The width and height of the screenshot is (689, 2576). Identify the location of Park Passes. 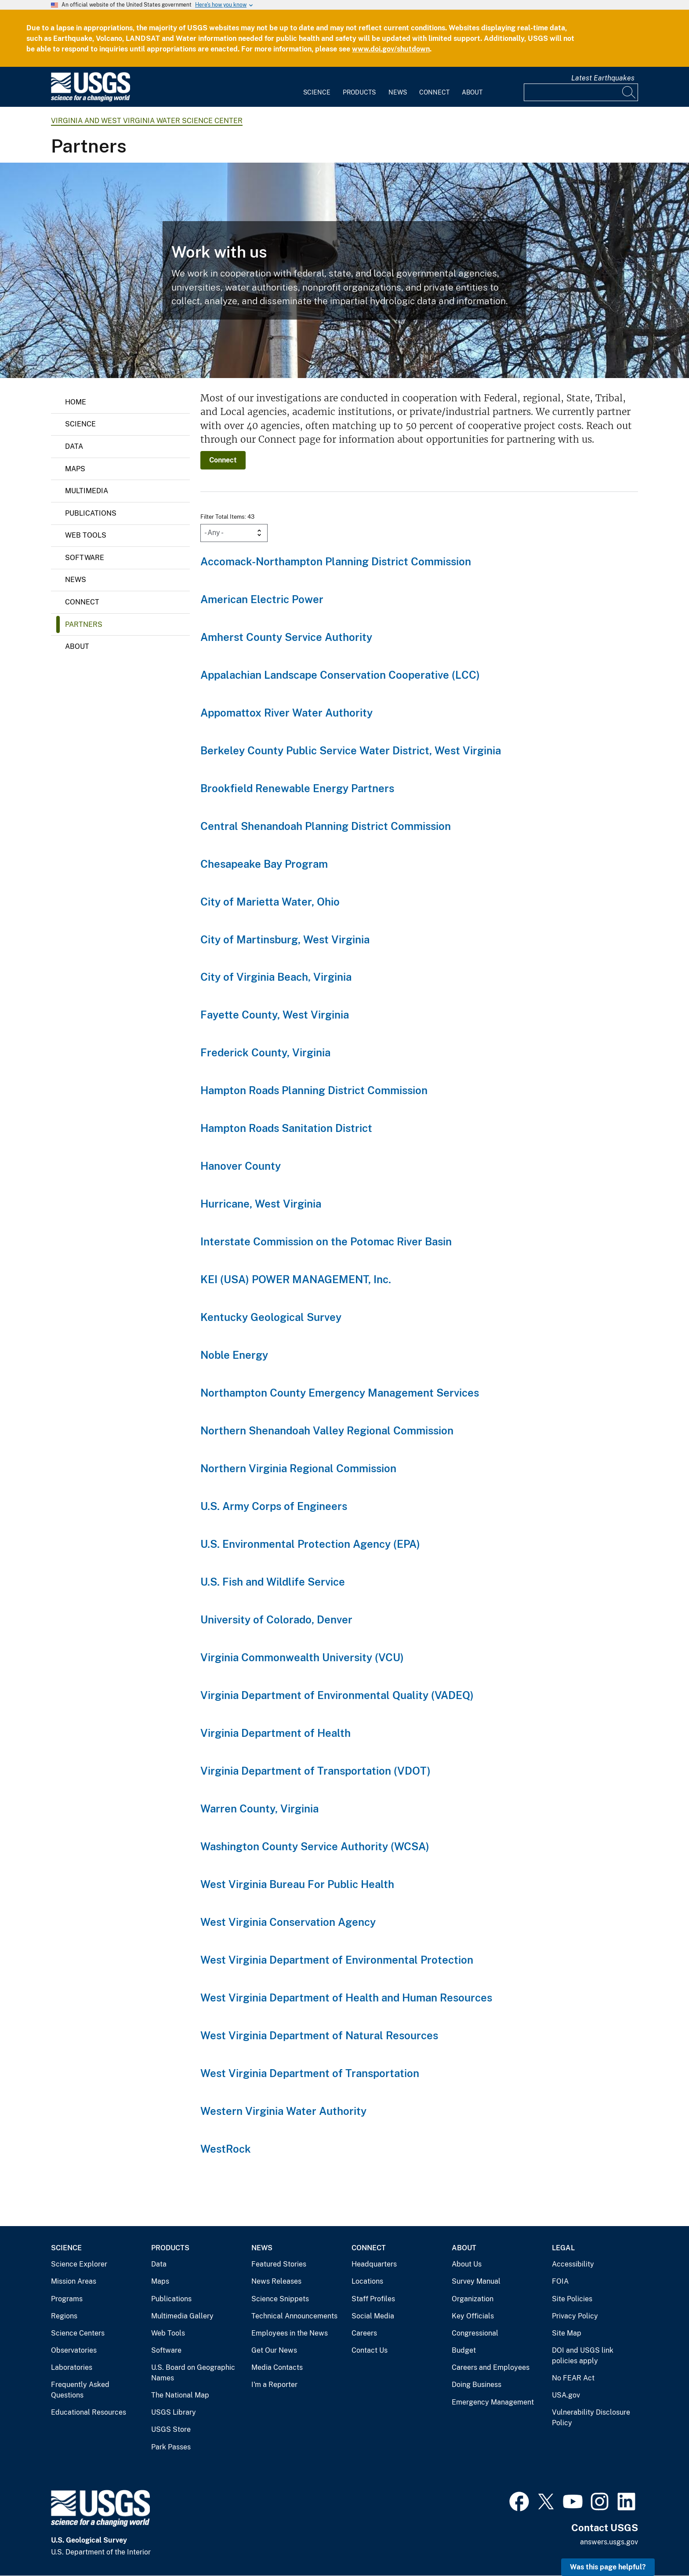
(171, 2447).